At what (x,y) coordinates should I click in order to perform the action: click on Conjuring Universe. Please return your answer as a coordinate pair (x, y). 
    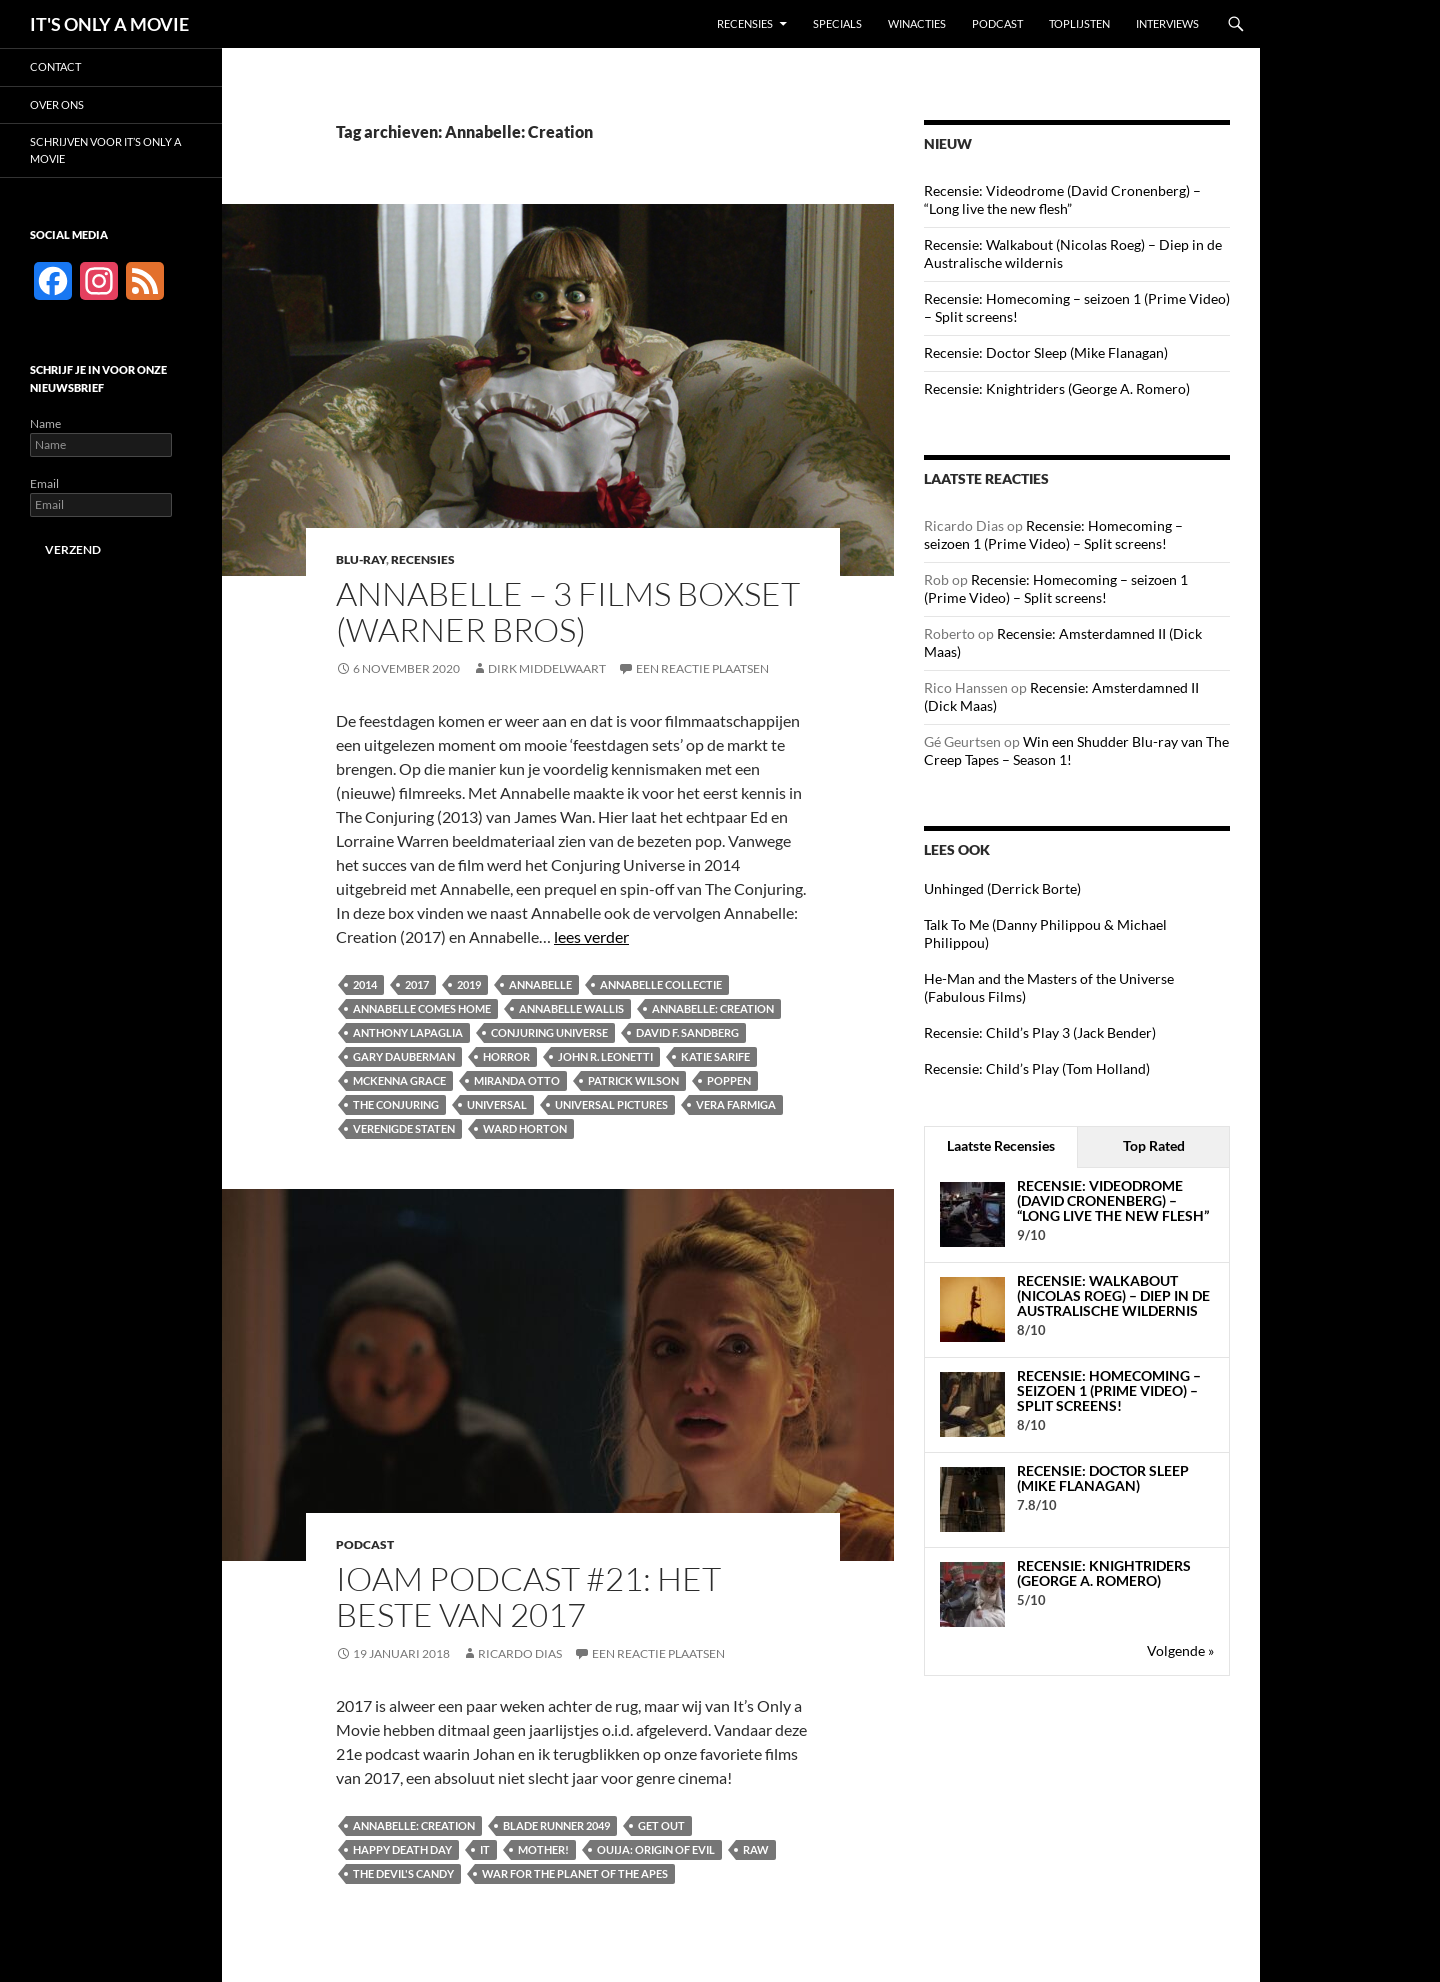
    Looking at the image, I should click on (549, 1032).